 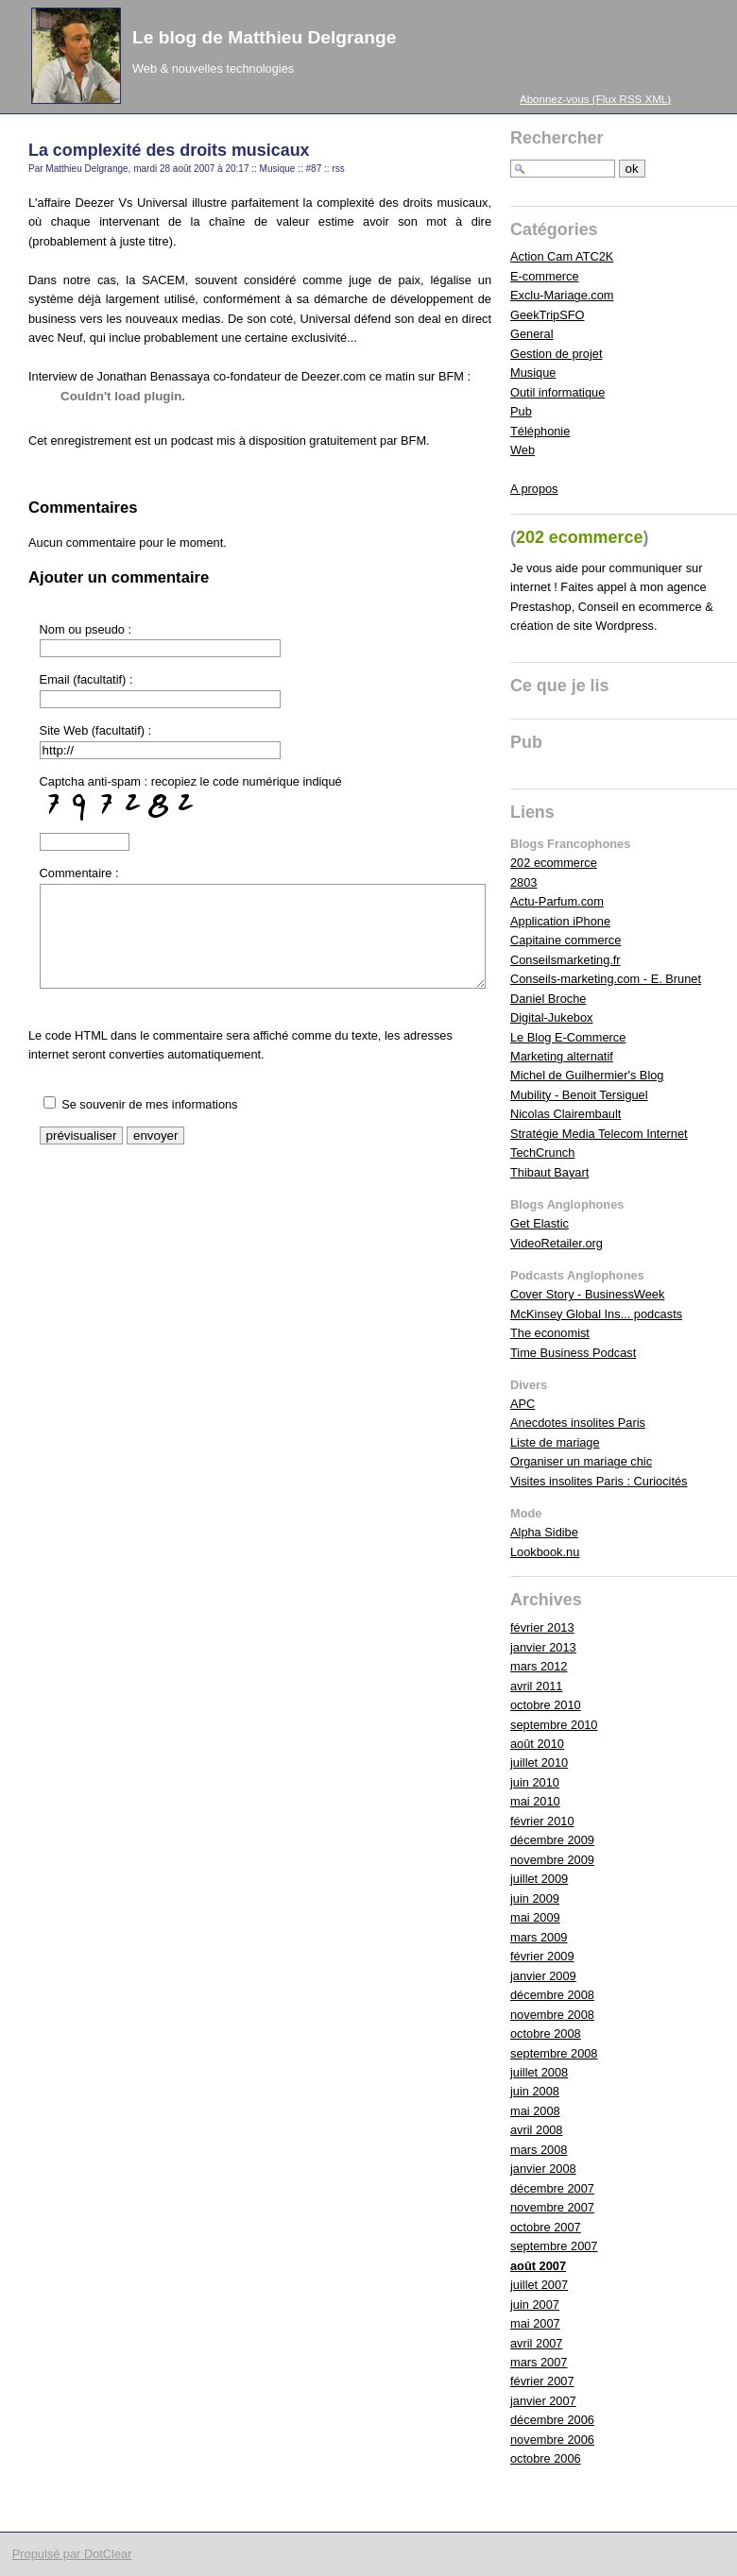 What do you see at coordinates (552, 2207) in the screenshot?
I see `novembre 2007` at bounding box center [552, 2207].